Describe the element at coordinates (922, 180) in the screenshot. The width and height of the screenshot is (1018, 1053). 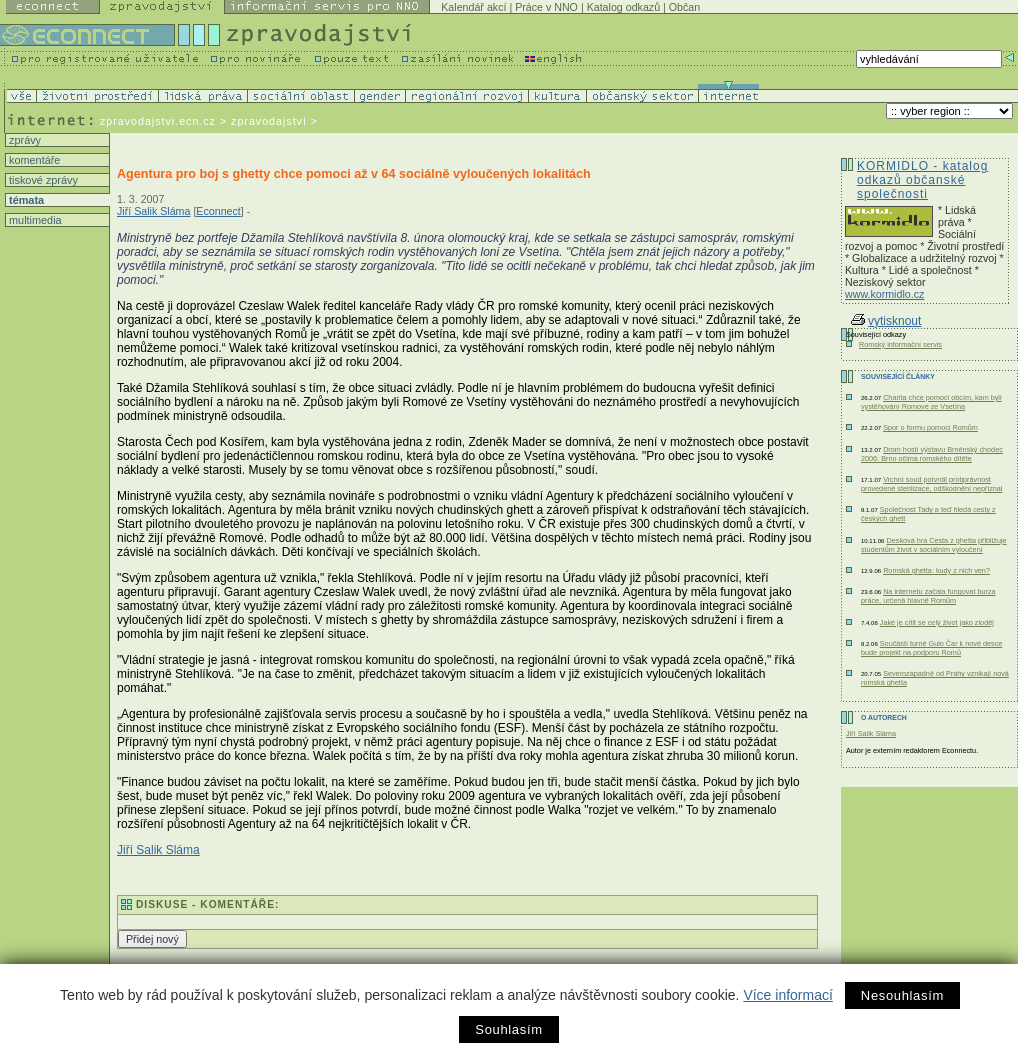
I see `KORMIDLO - katalog odkazů občanské společnosti` at that location.